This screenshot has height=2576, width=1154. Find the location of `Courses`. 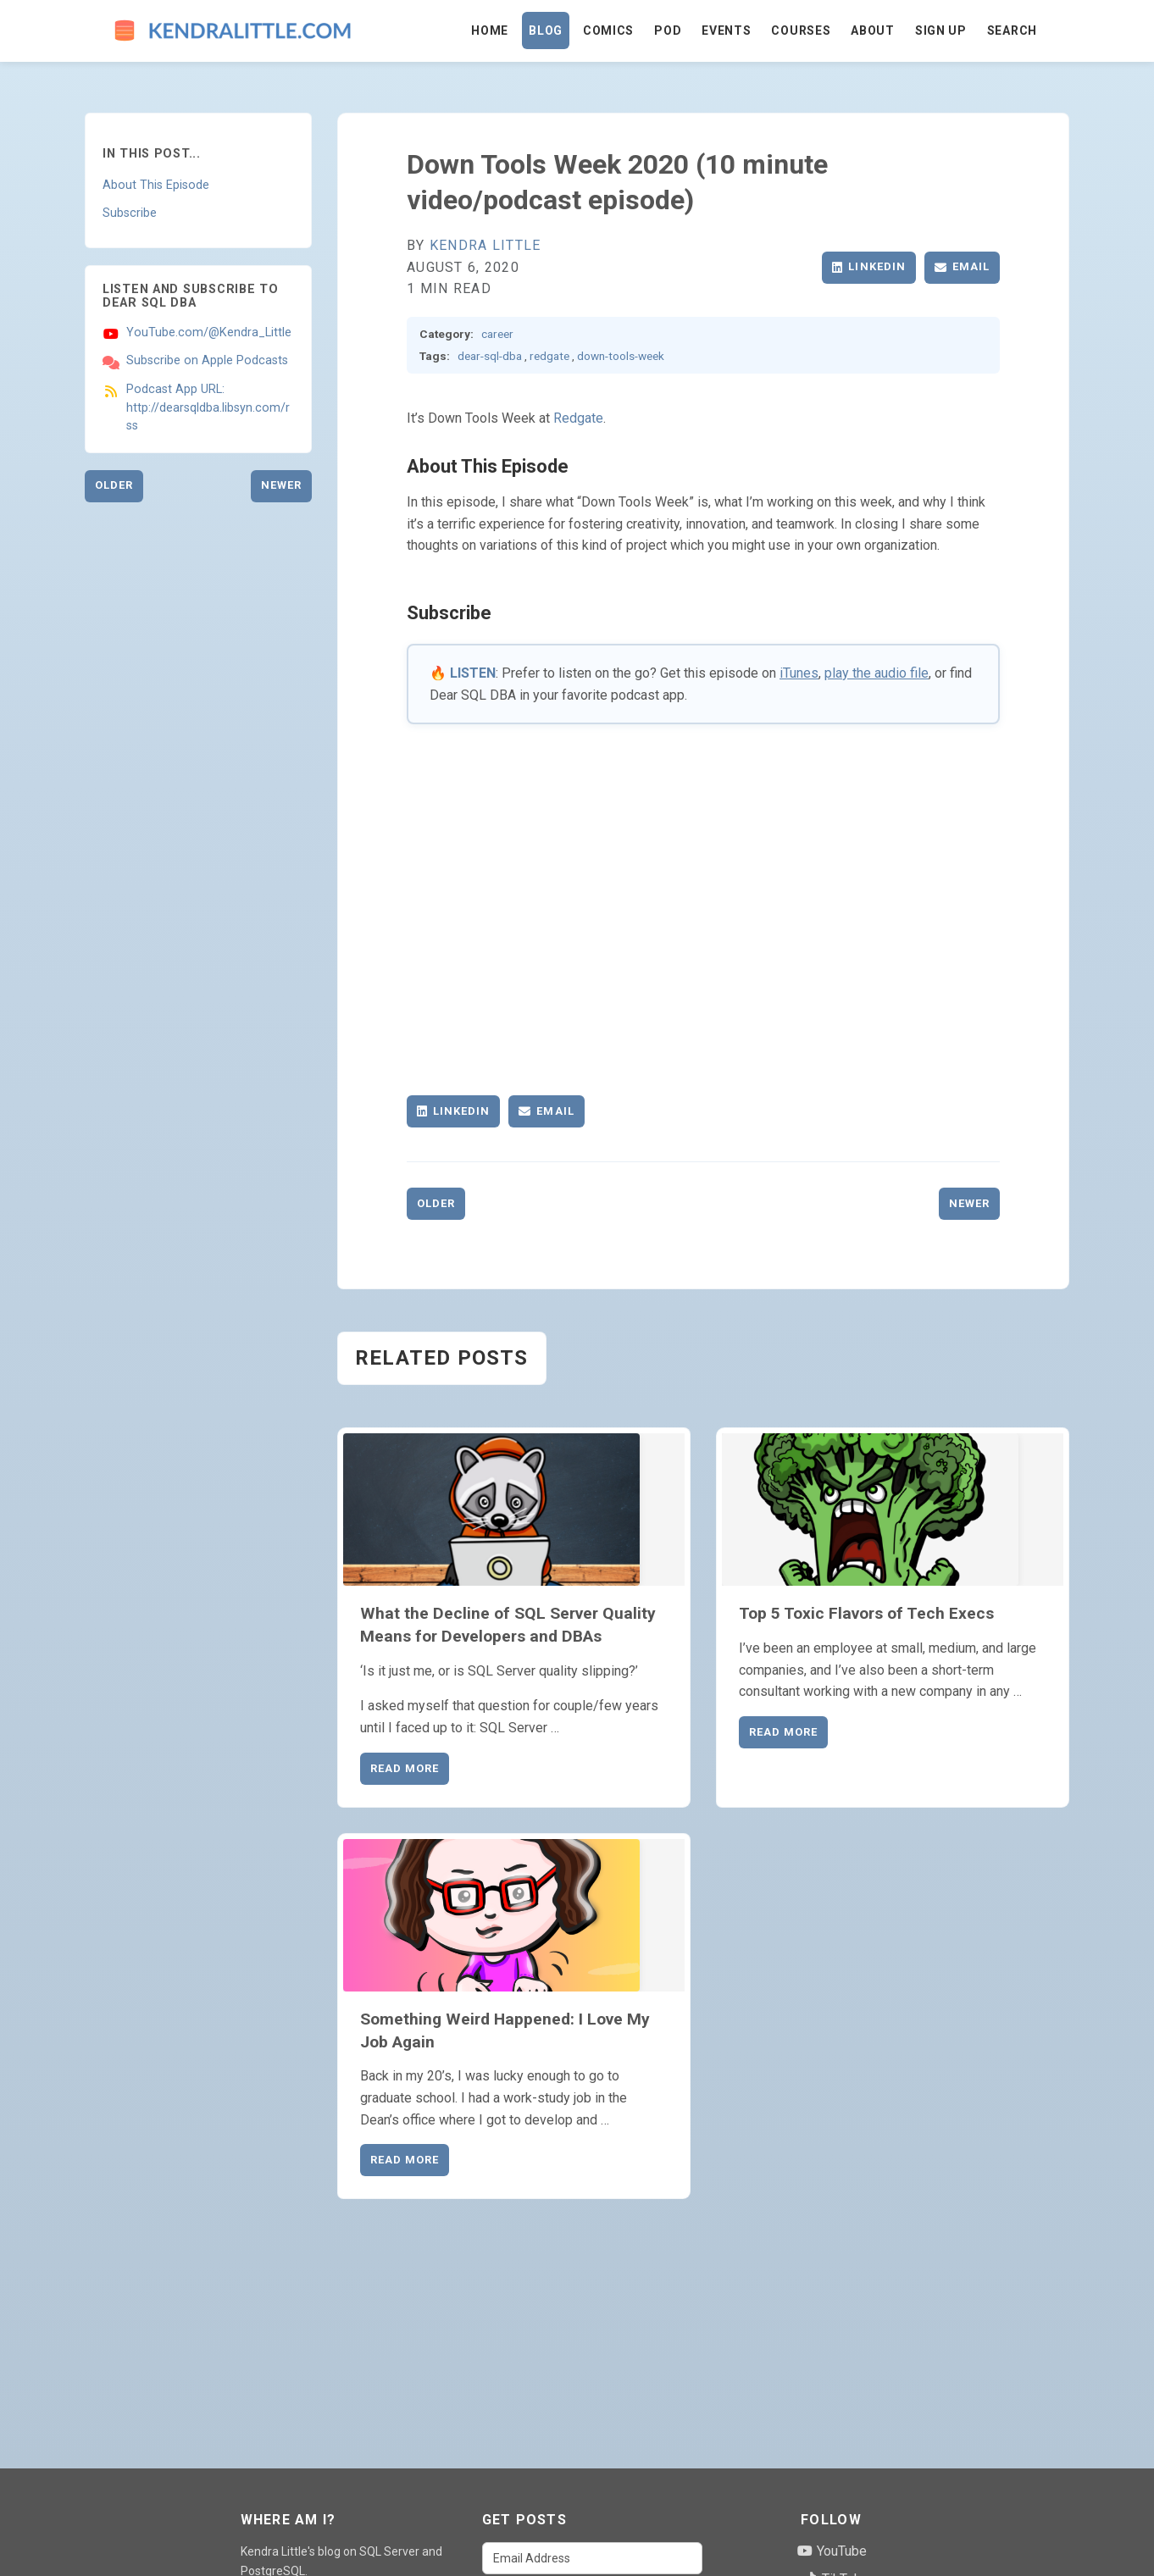

Courses is located at coordinates (800, 30).